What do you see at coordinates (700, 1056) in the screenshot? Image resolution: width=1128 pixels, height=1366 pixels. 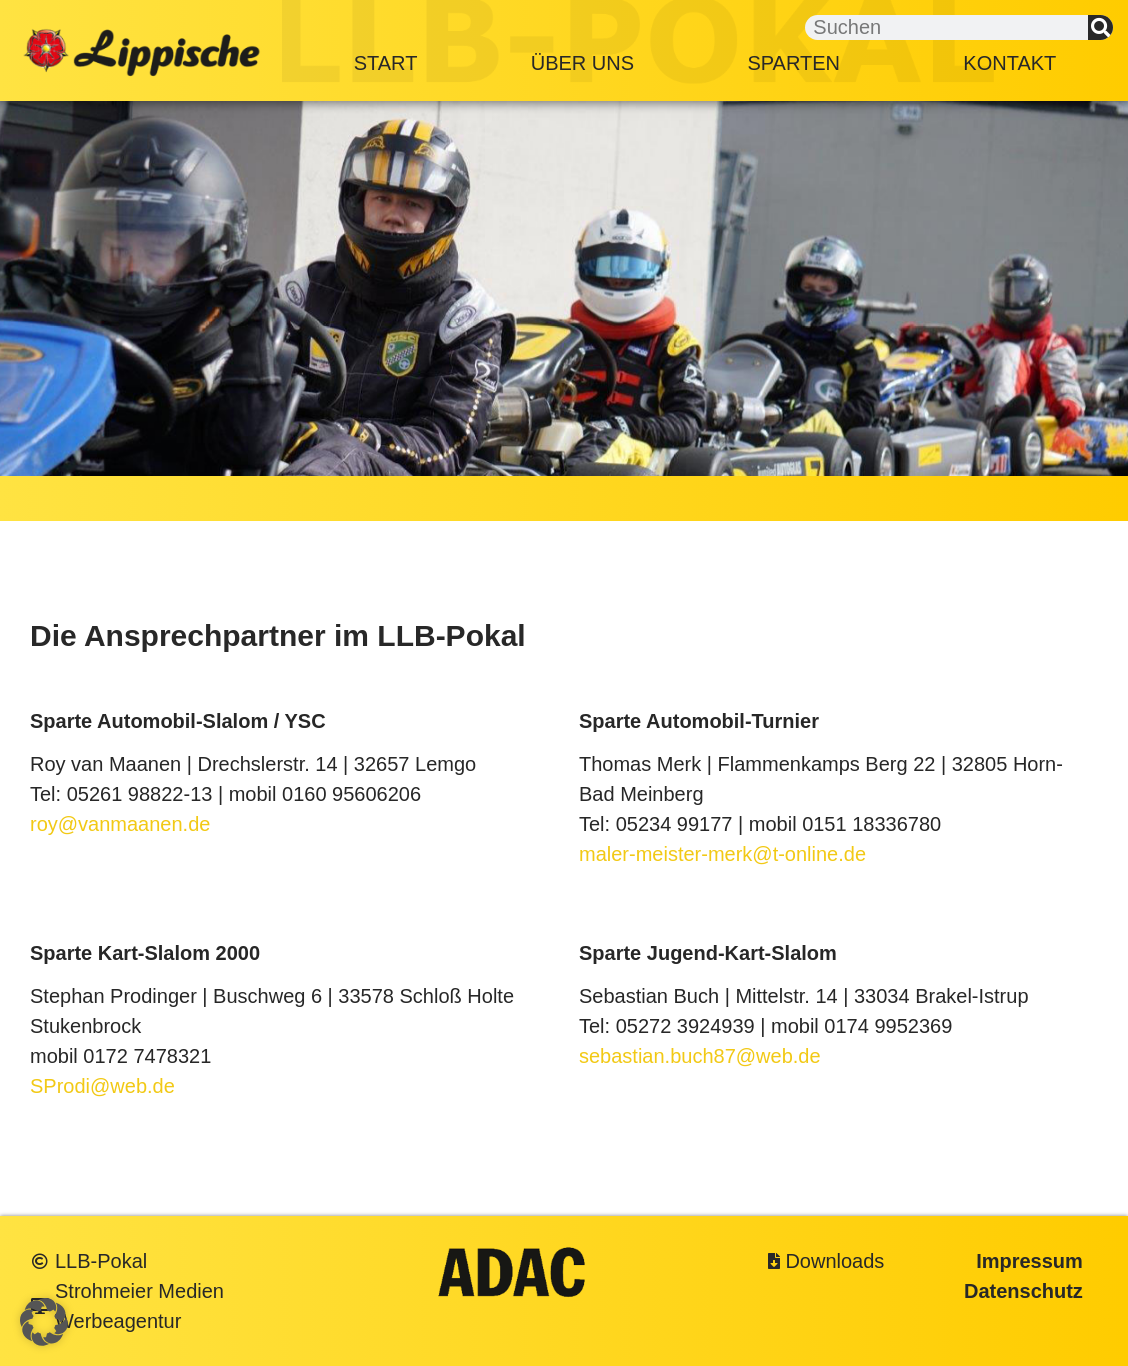 I see `sebastian.buch87@web.de` at bounding box center [700, 1056].